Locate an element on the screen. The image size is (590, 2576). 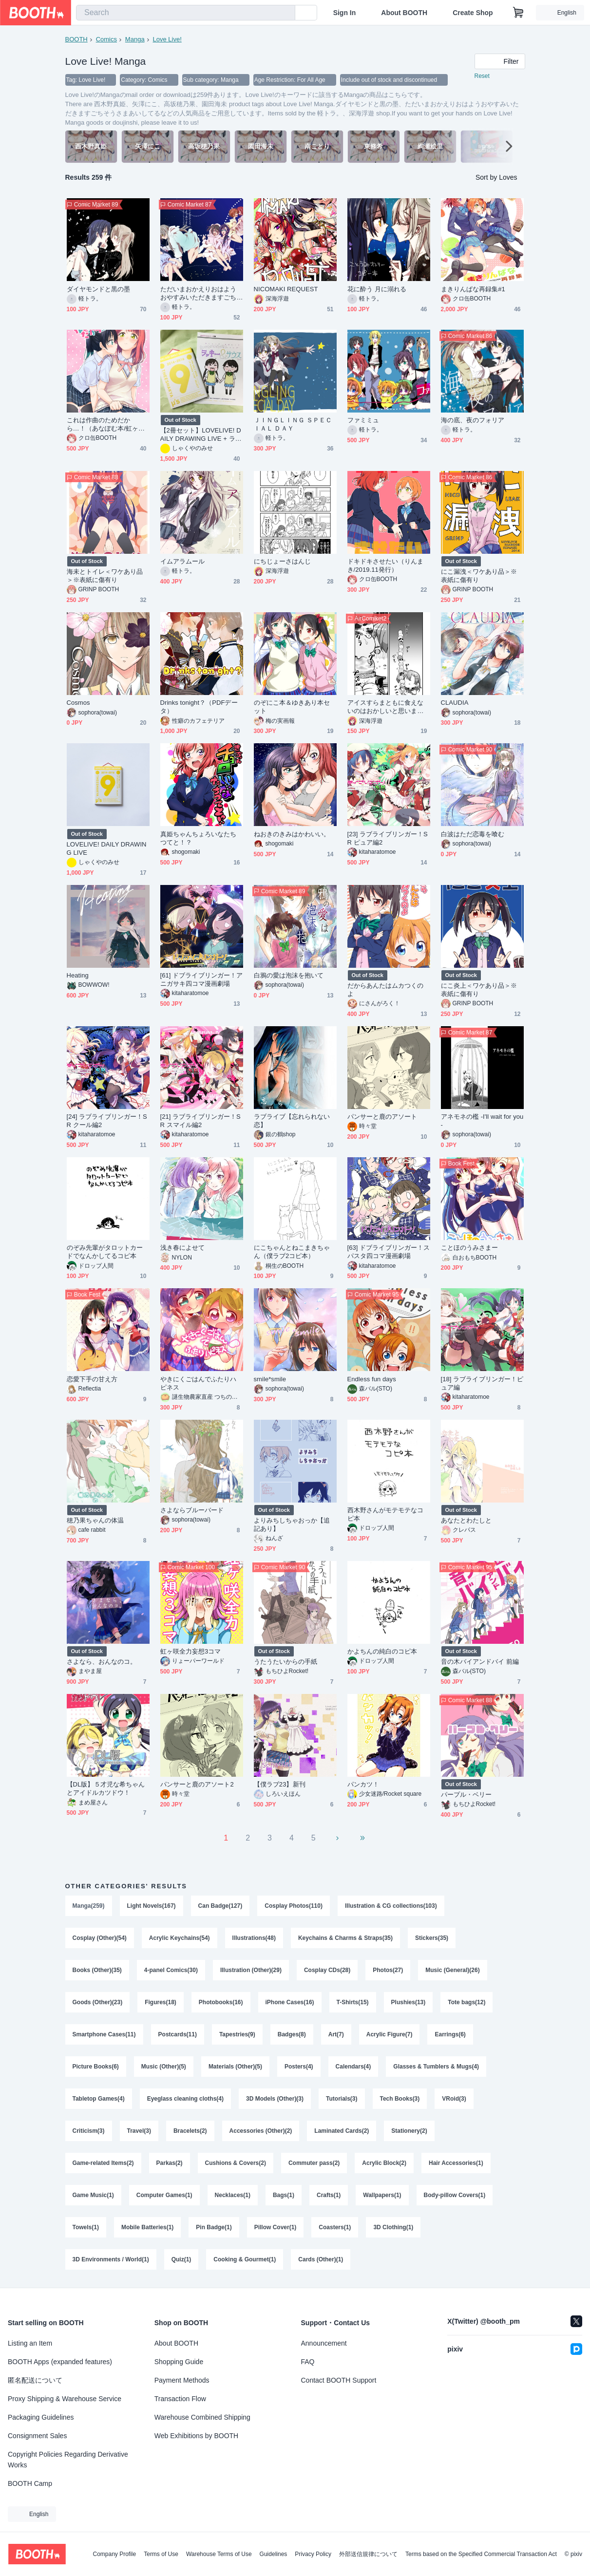
のぞにこ本＆ゆきあり本セット is located at coordinates (292, 707).